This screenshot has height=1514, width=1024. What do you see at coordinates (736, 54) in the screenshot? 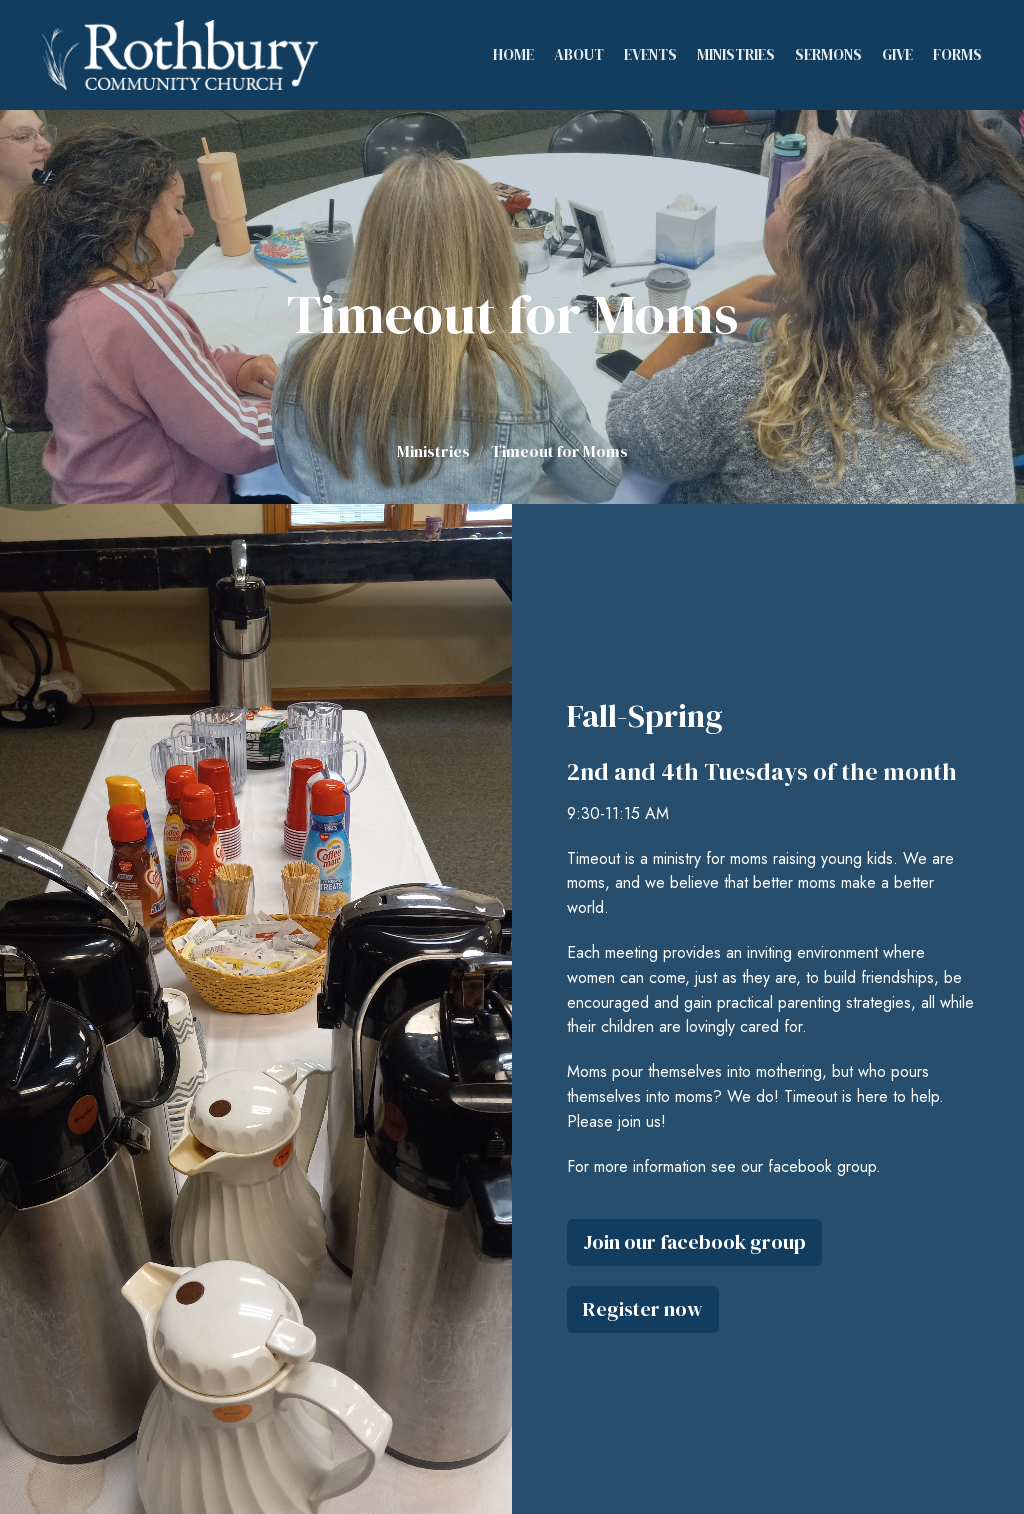
I see `Ministries` at bounding box center [736, 54].